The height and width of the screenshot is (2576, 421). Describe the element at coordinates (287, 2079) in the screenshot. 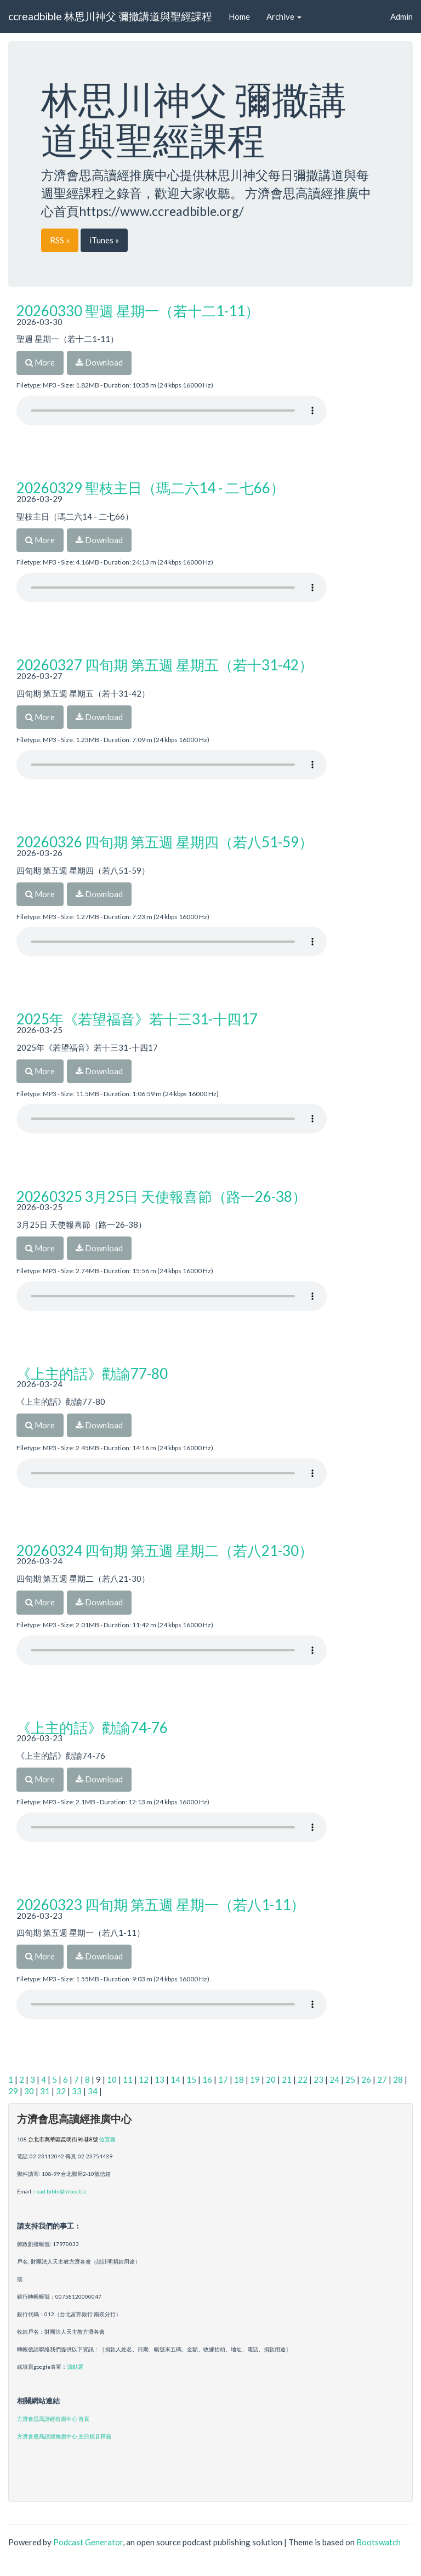

I see `21` at that location.